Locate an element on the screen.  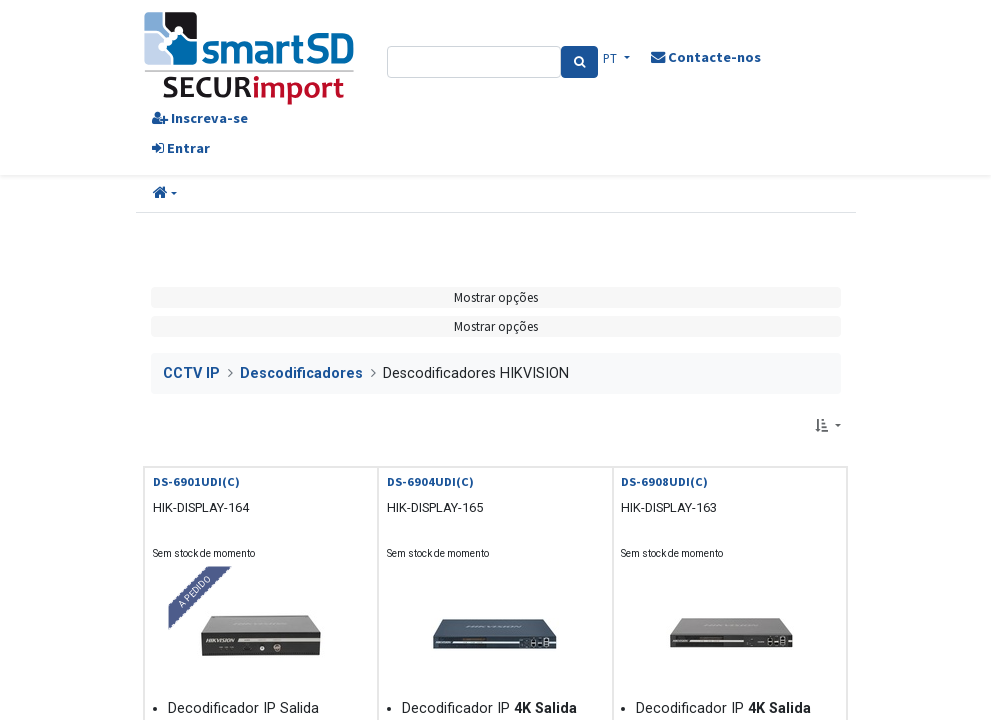
Descodificadores is located at coordinates (301, 373).